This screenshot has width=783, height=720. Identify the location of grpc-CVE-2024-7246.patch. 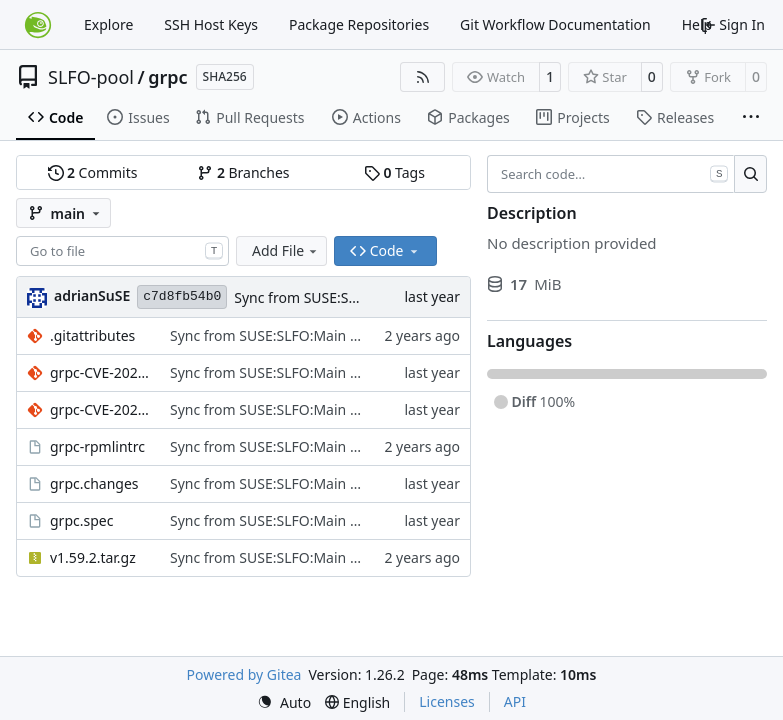
(100, 372).